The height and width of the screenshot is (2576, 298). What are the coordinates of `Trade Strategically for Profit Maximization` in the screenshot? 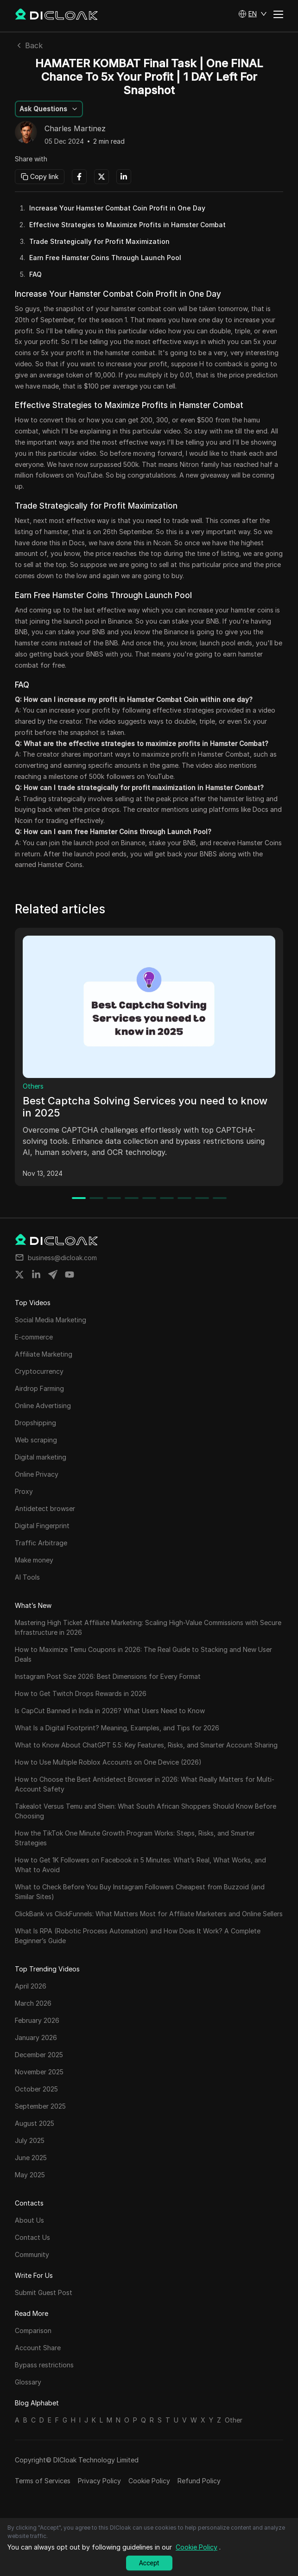 It's located at (99, 241).